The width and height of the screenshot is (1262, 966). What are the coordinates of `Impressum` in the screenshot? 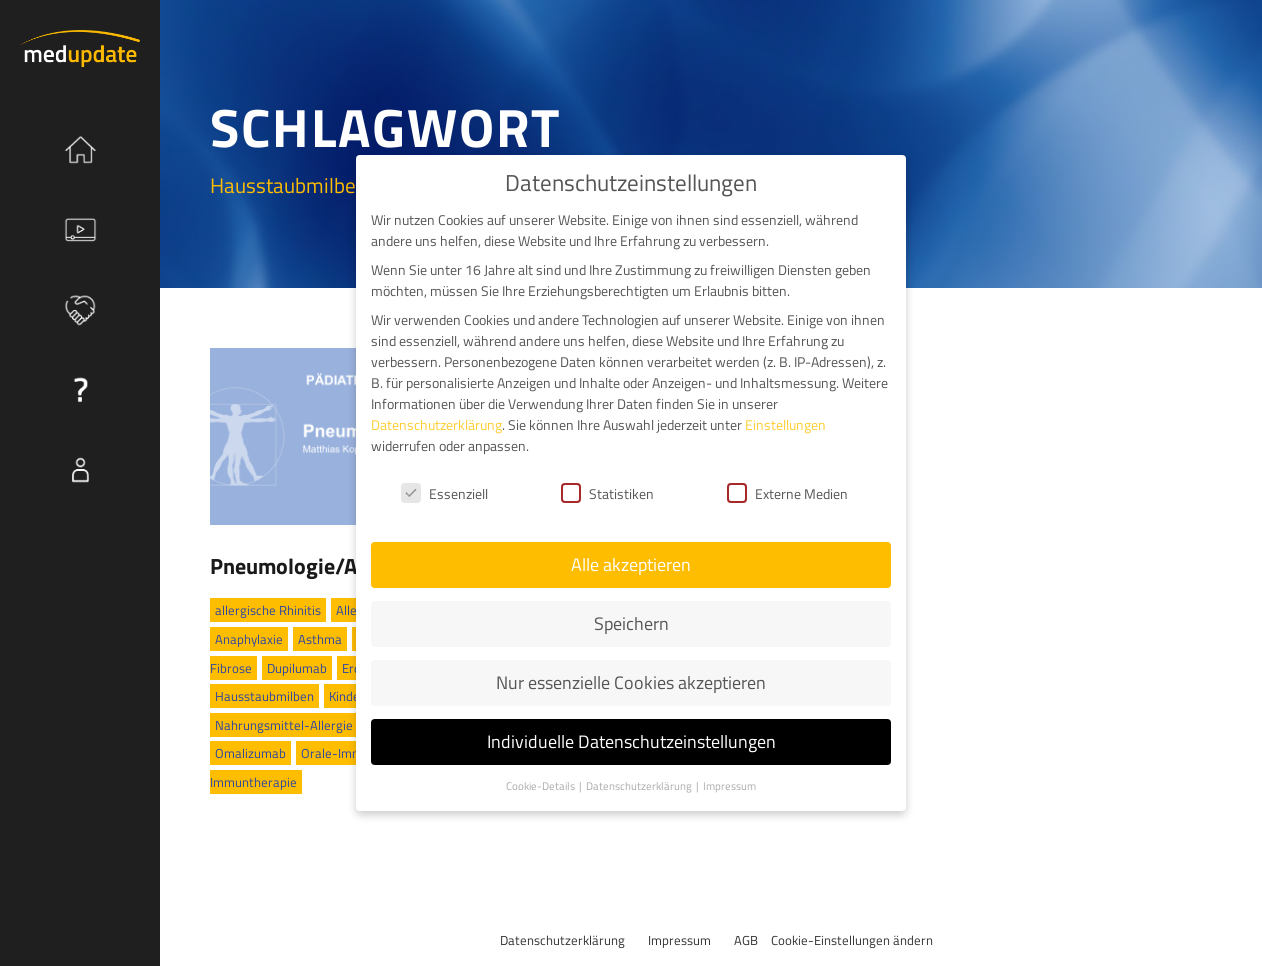 It's located at (679, 940).